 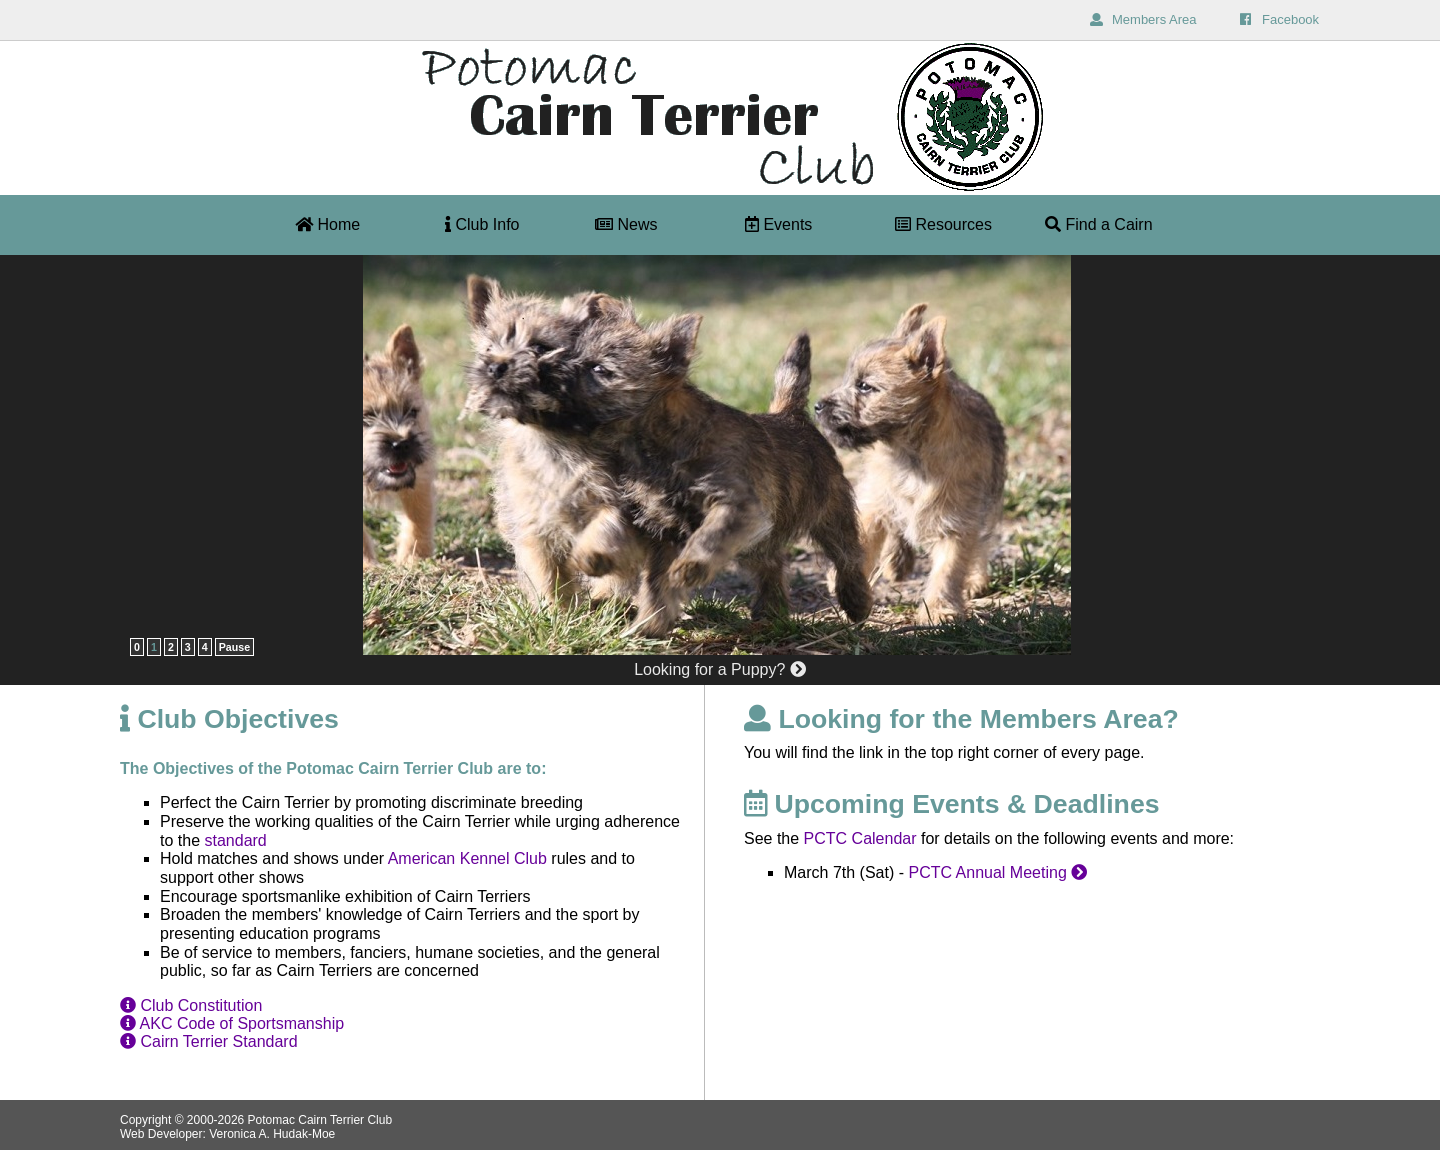 What do you see at coordinates (626, 224) in the screenshot?
I see `News` at bounding box center [626, 224].